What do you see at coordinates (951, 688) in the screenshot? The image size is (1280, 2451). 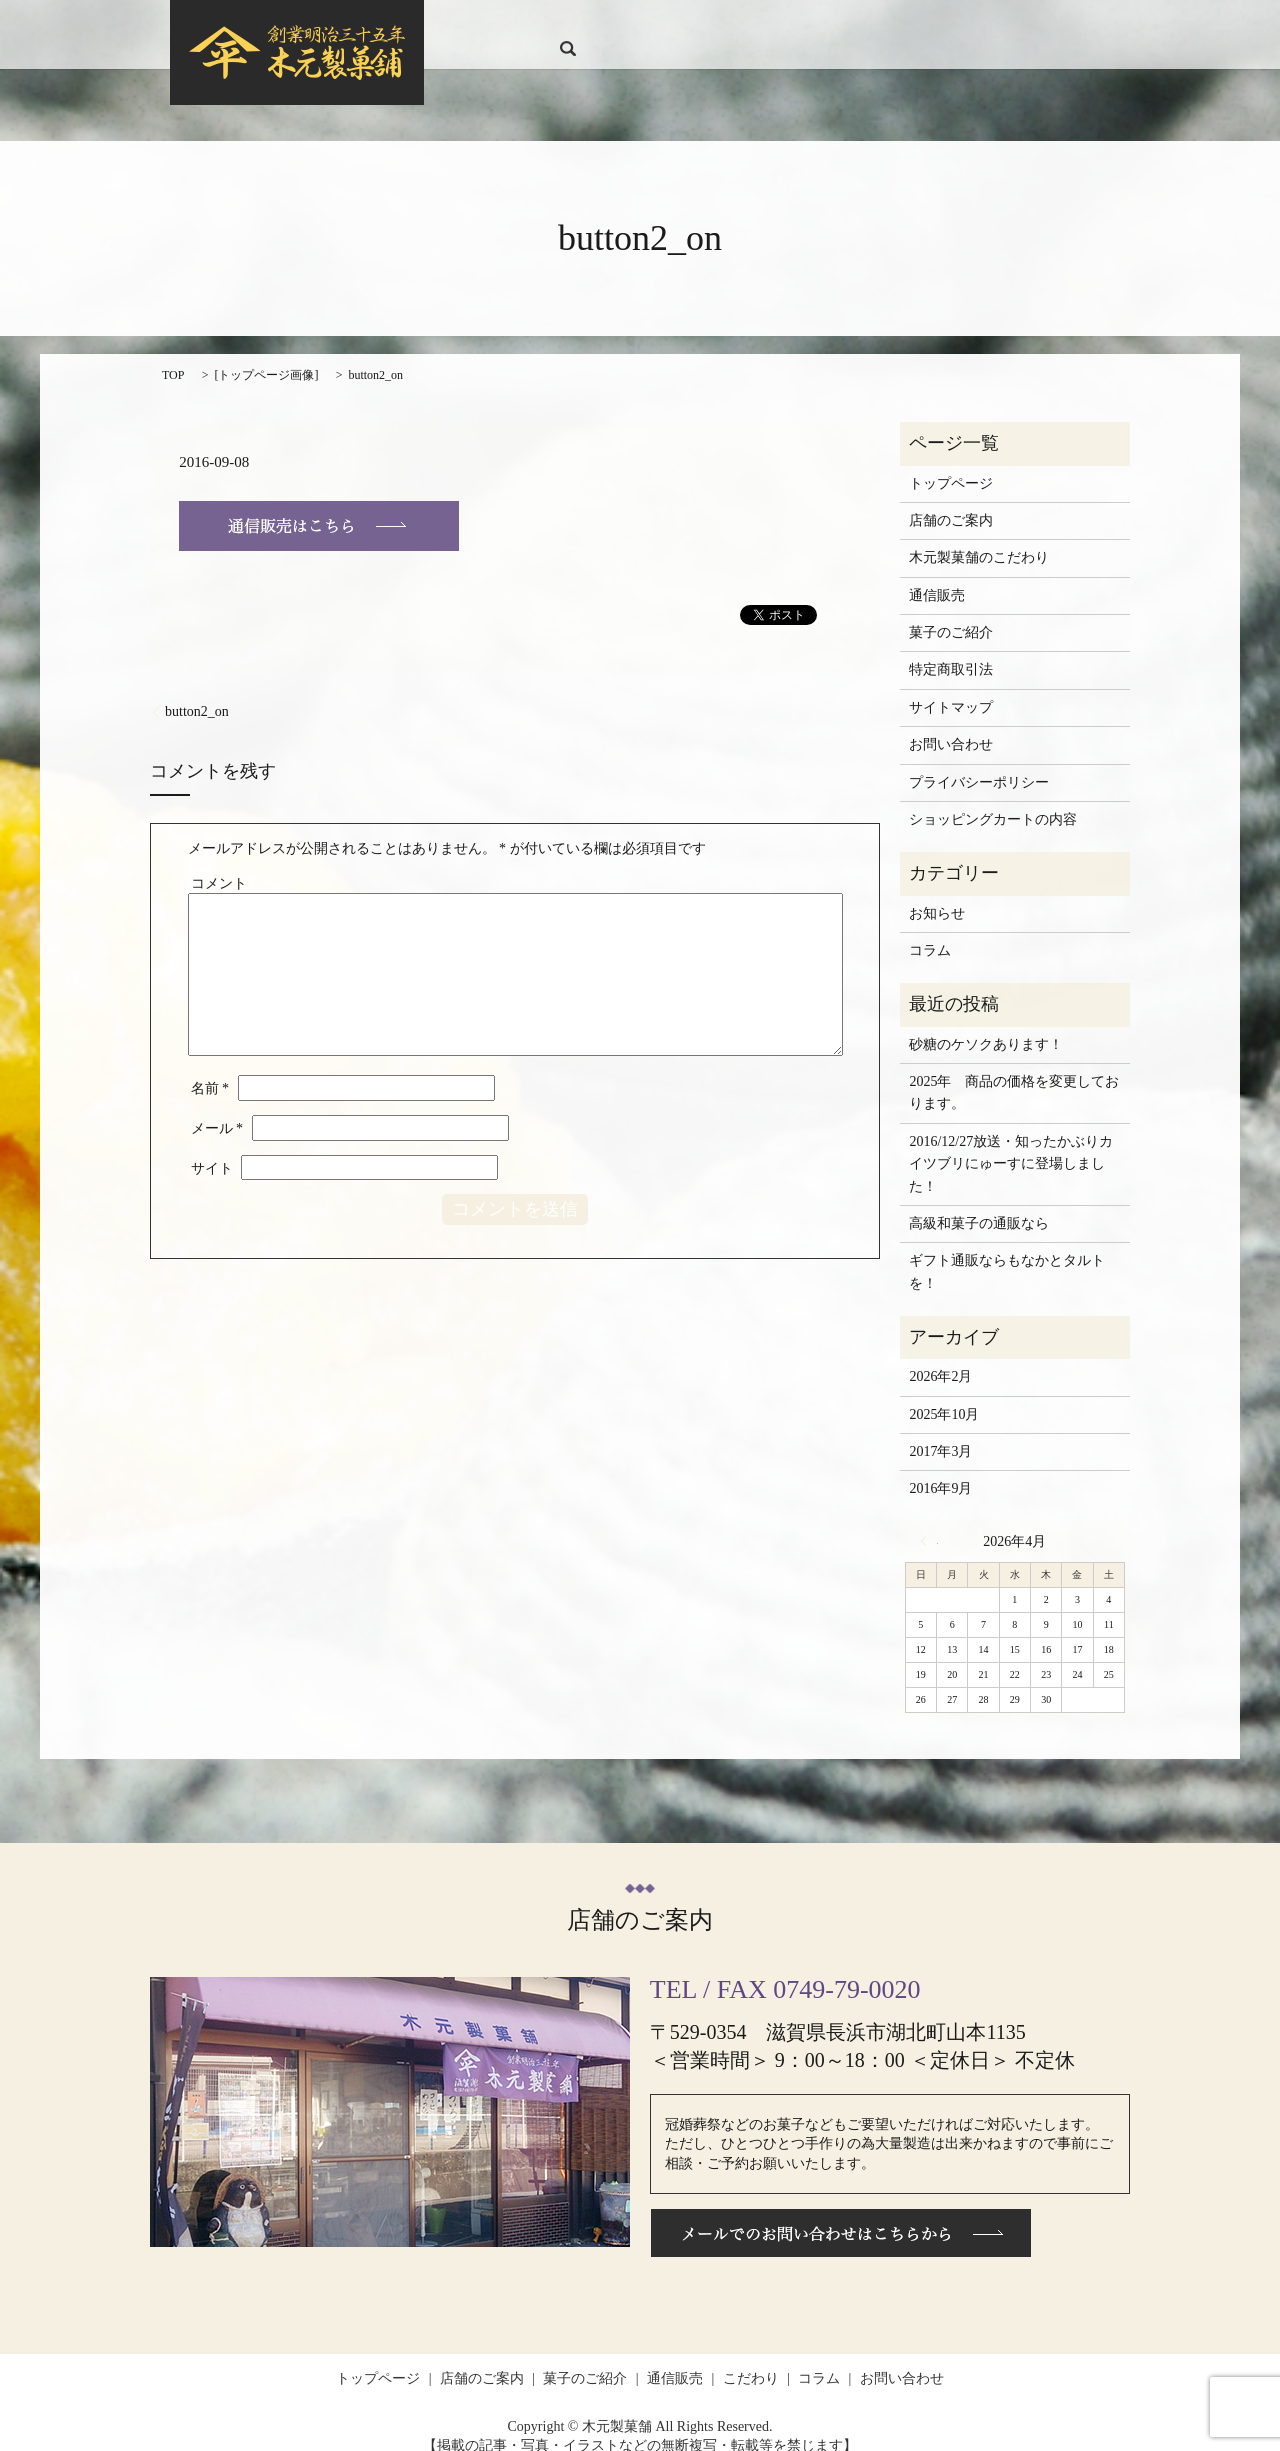 I see `サイトマップ` at bounding box center [951, 688].